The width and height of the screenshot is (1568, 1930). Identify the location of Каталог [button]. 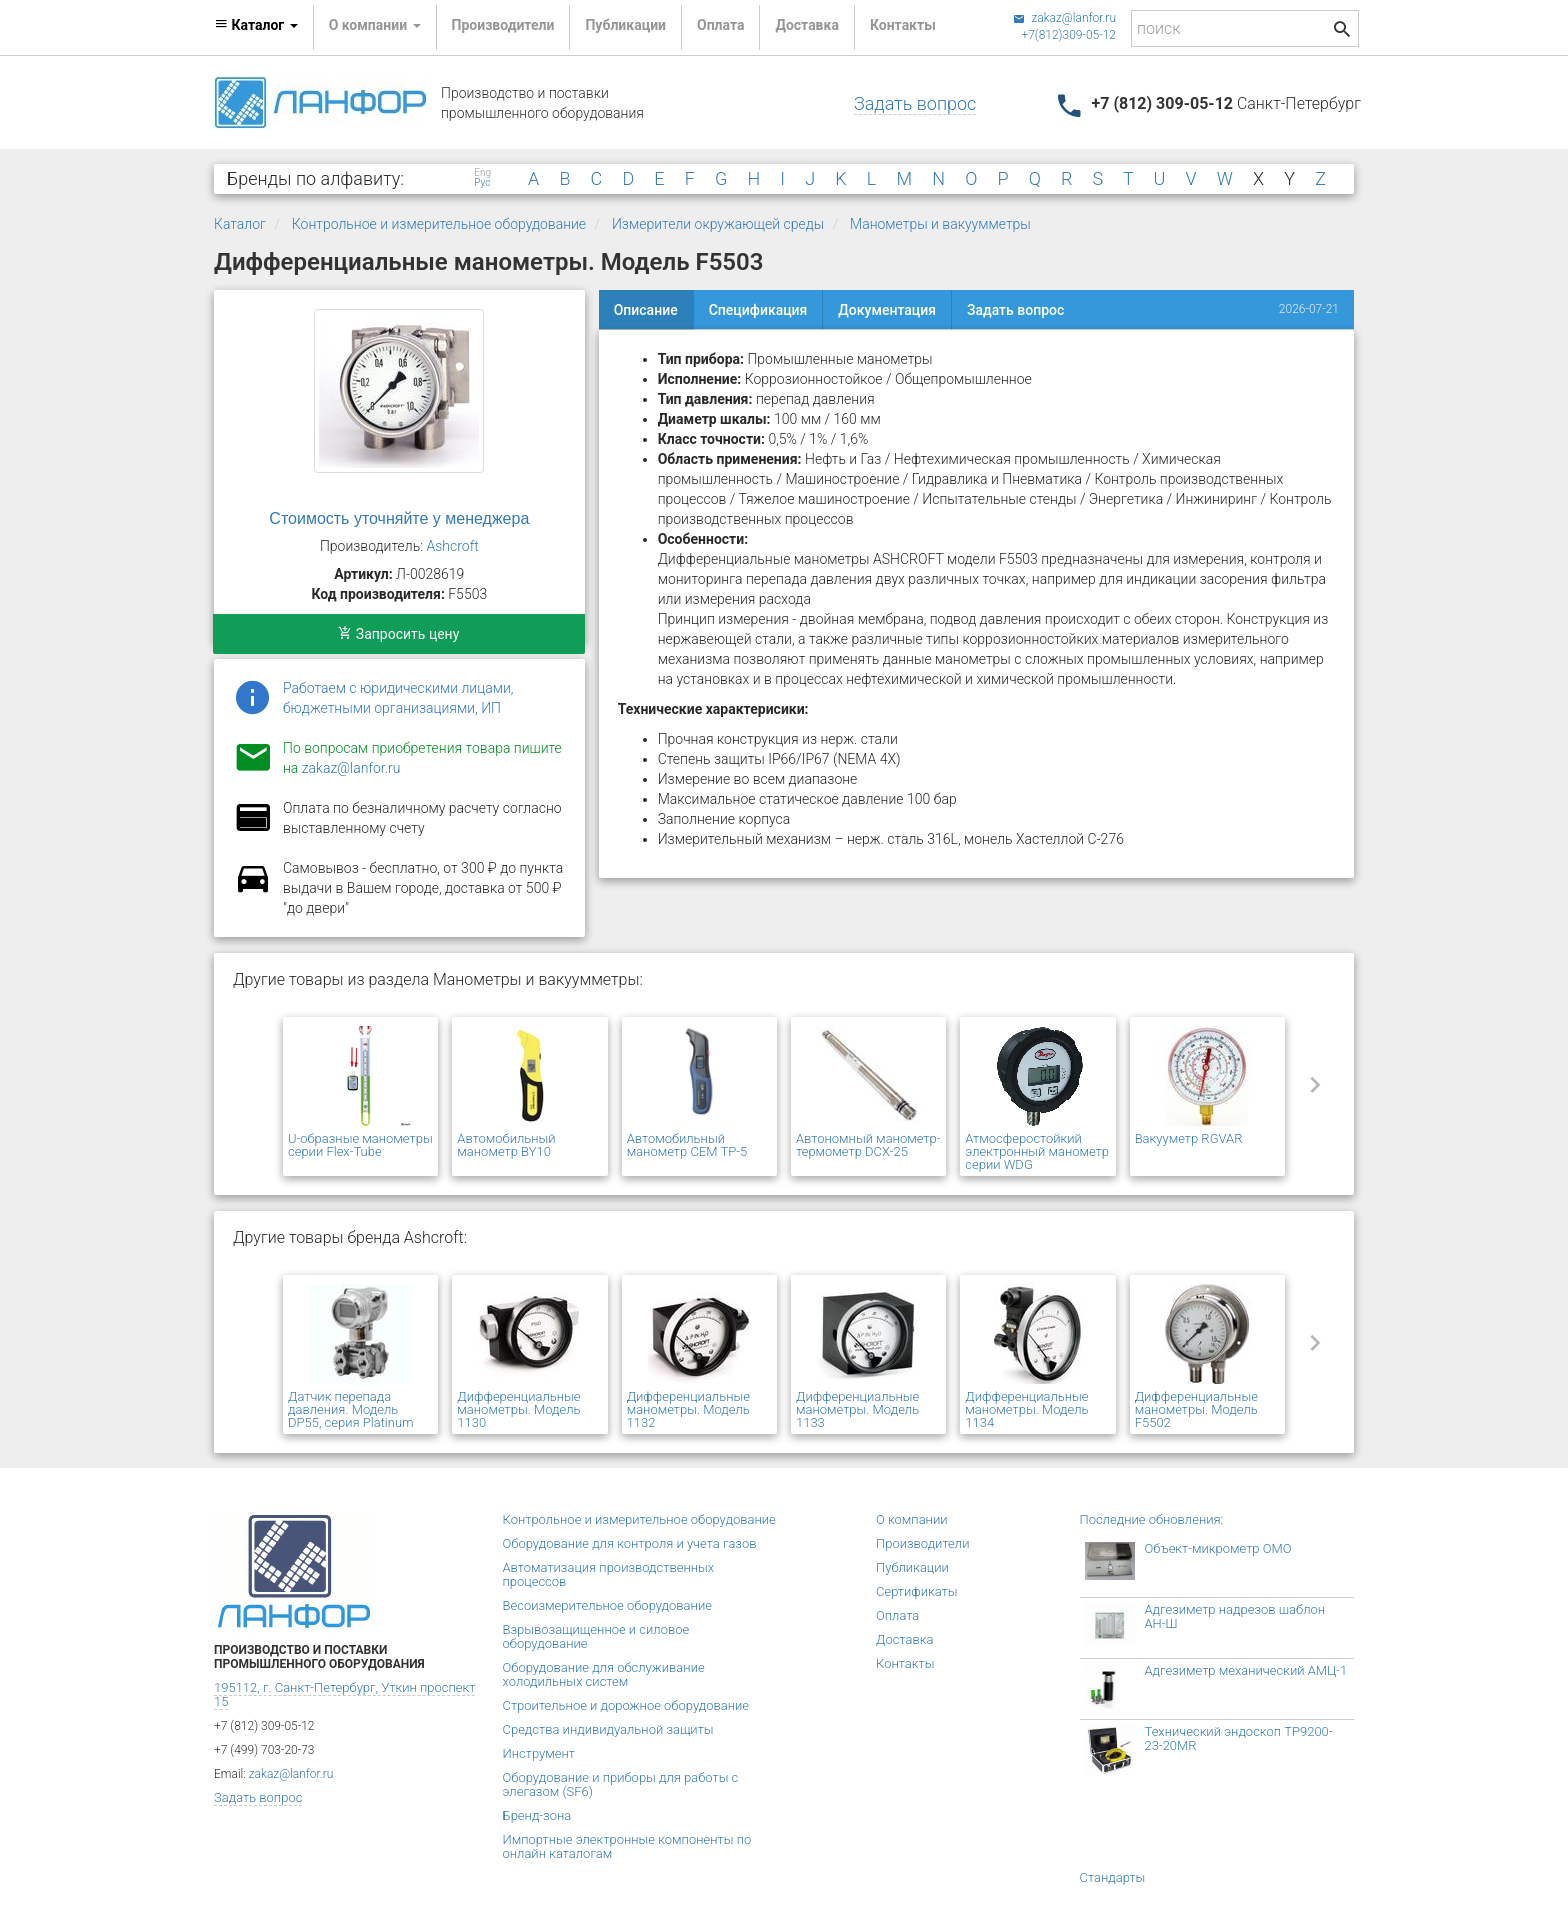
(256, 25).